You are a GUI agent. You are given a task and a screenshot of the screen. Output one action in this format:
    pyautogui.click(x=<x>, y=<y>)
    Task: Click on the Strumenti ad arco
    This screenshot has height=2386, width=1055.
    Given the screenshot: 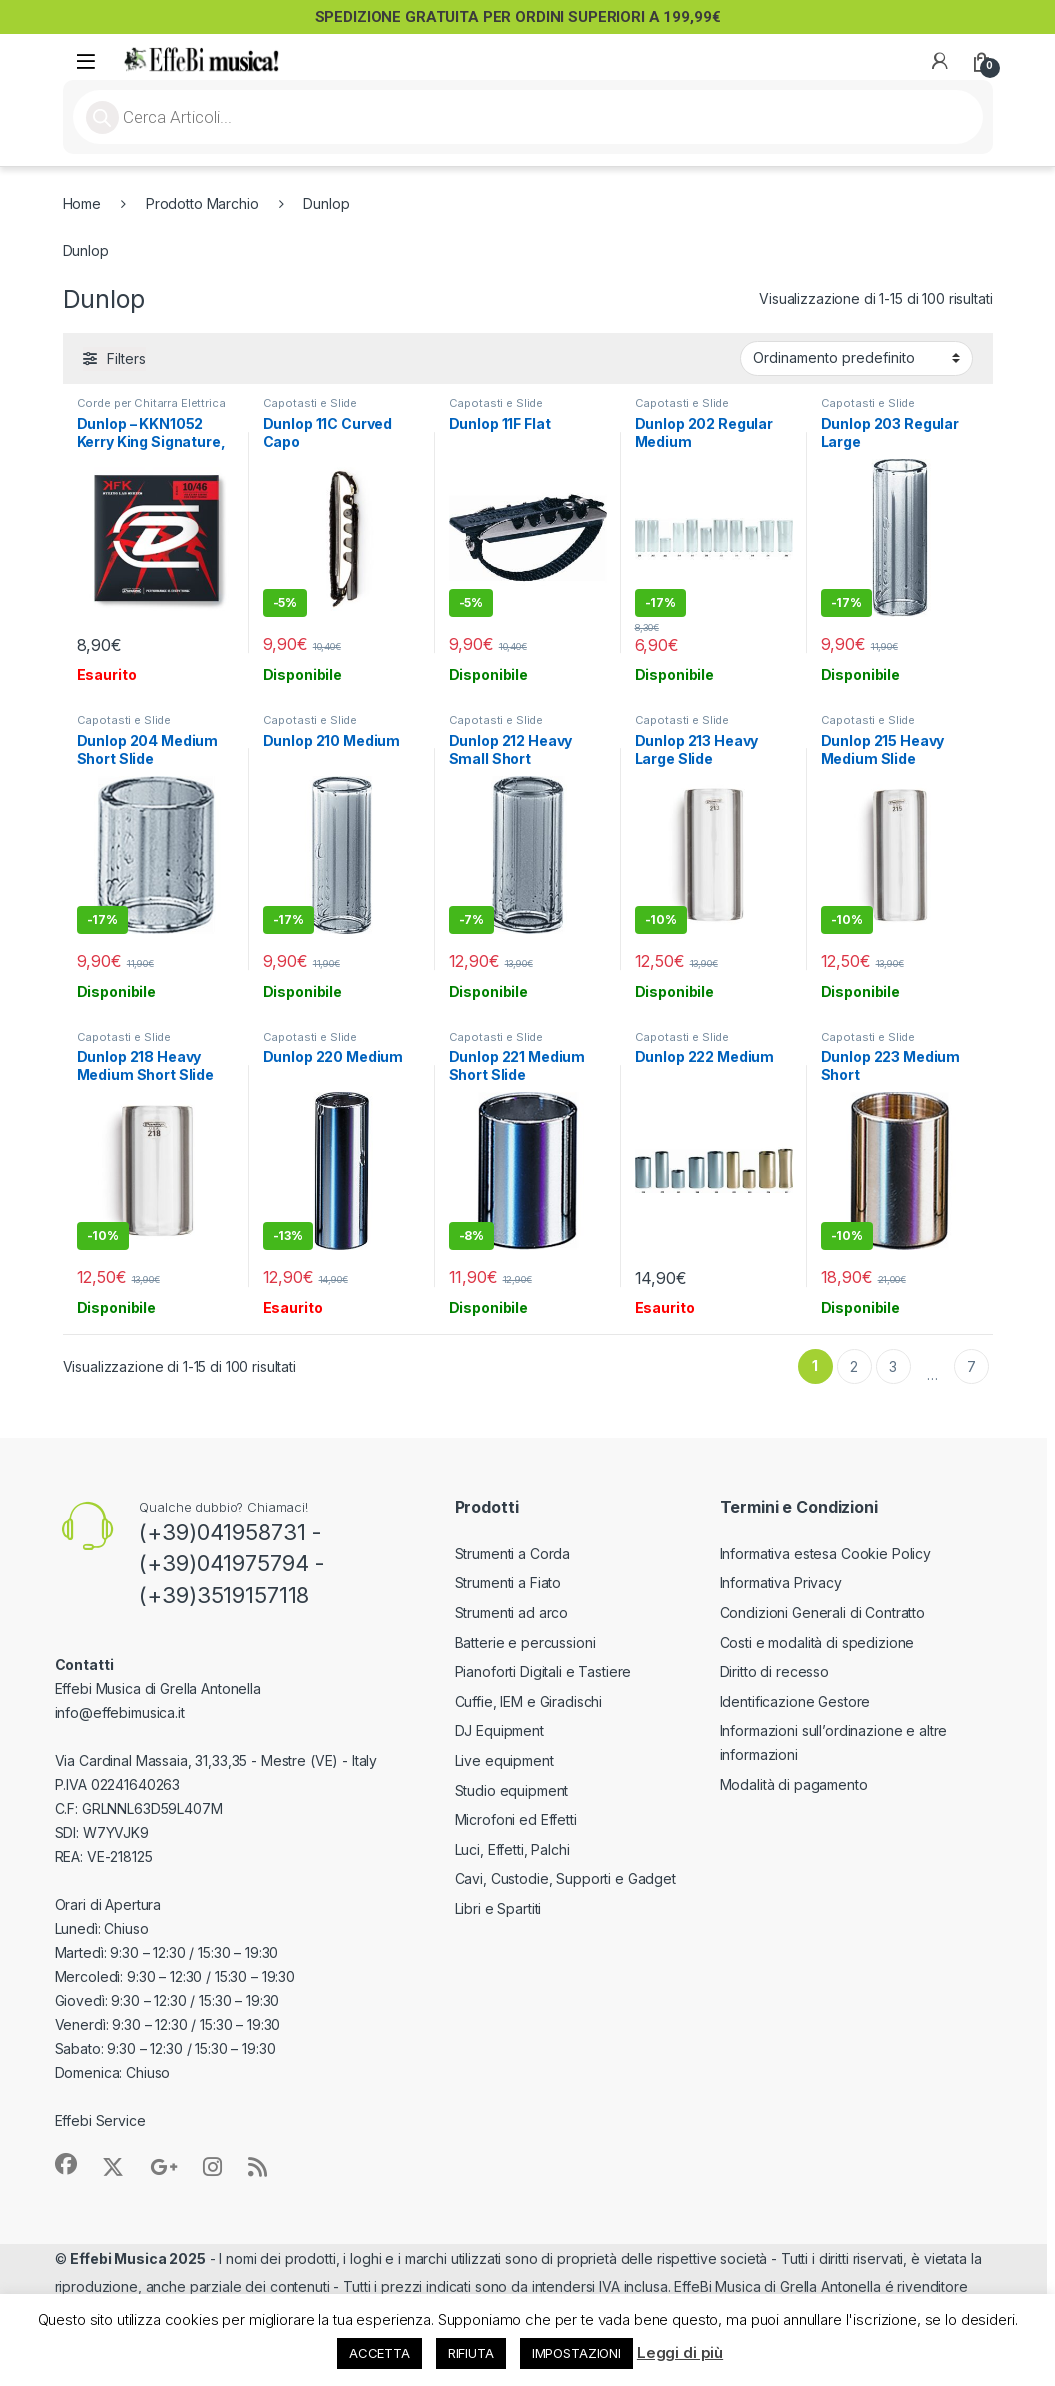 What is the action you would take?
    pyautogui.click(x=512, y=1612)
    